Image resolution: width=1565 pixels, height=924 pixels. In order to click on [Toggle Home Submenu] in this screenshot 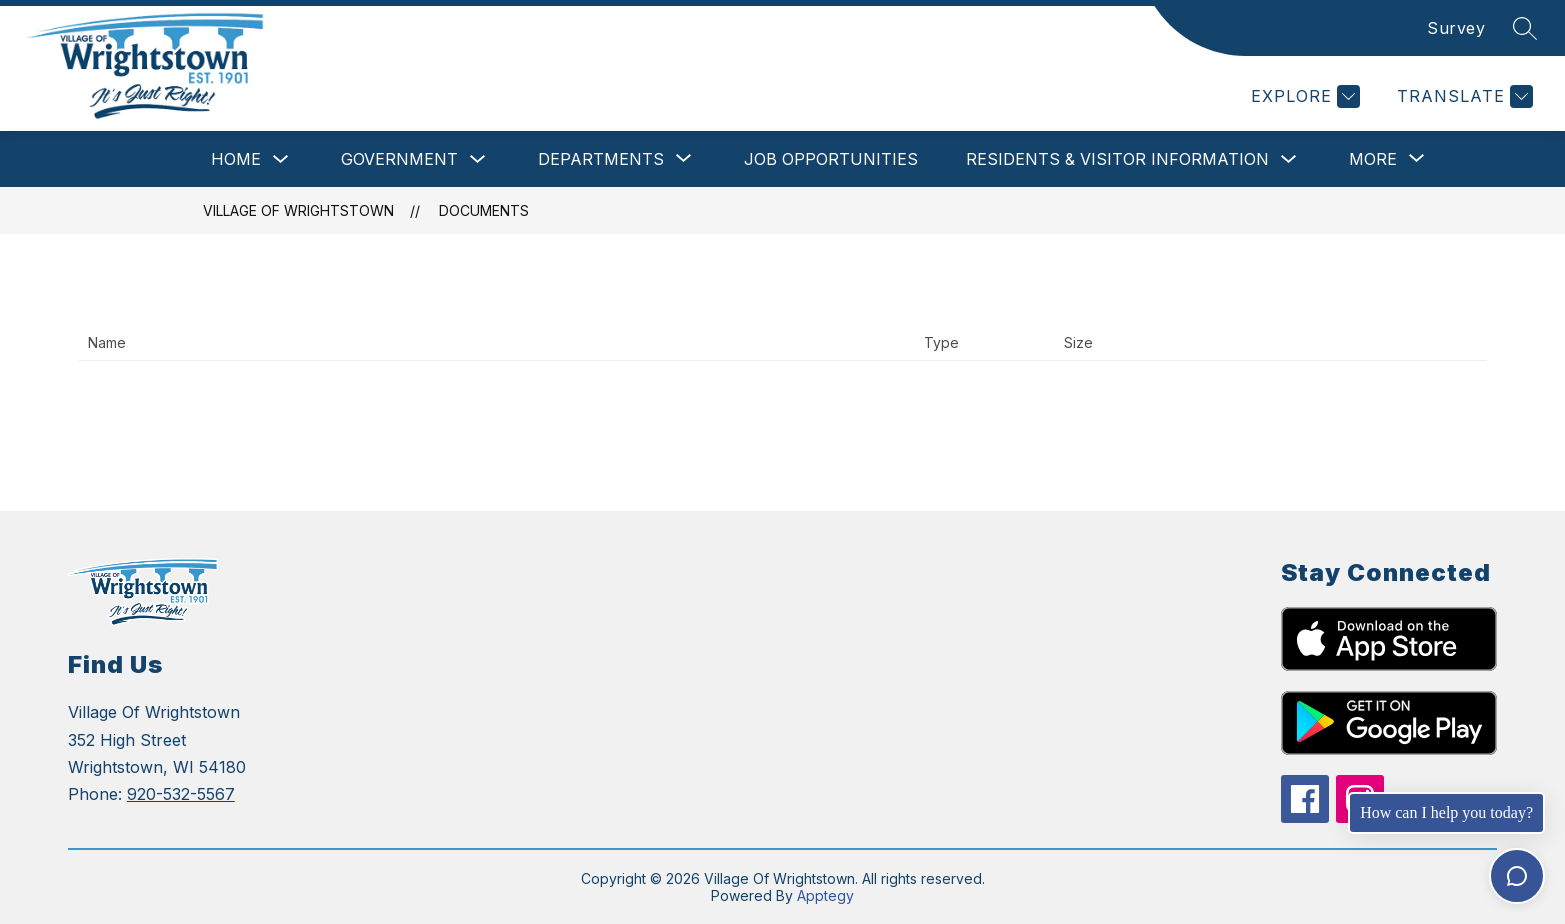, I will do `click(281, 159)`.